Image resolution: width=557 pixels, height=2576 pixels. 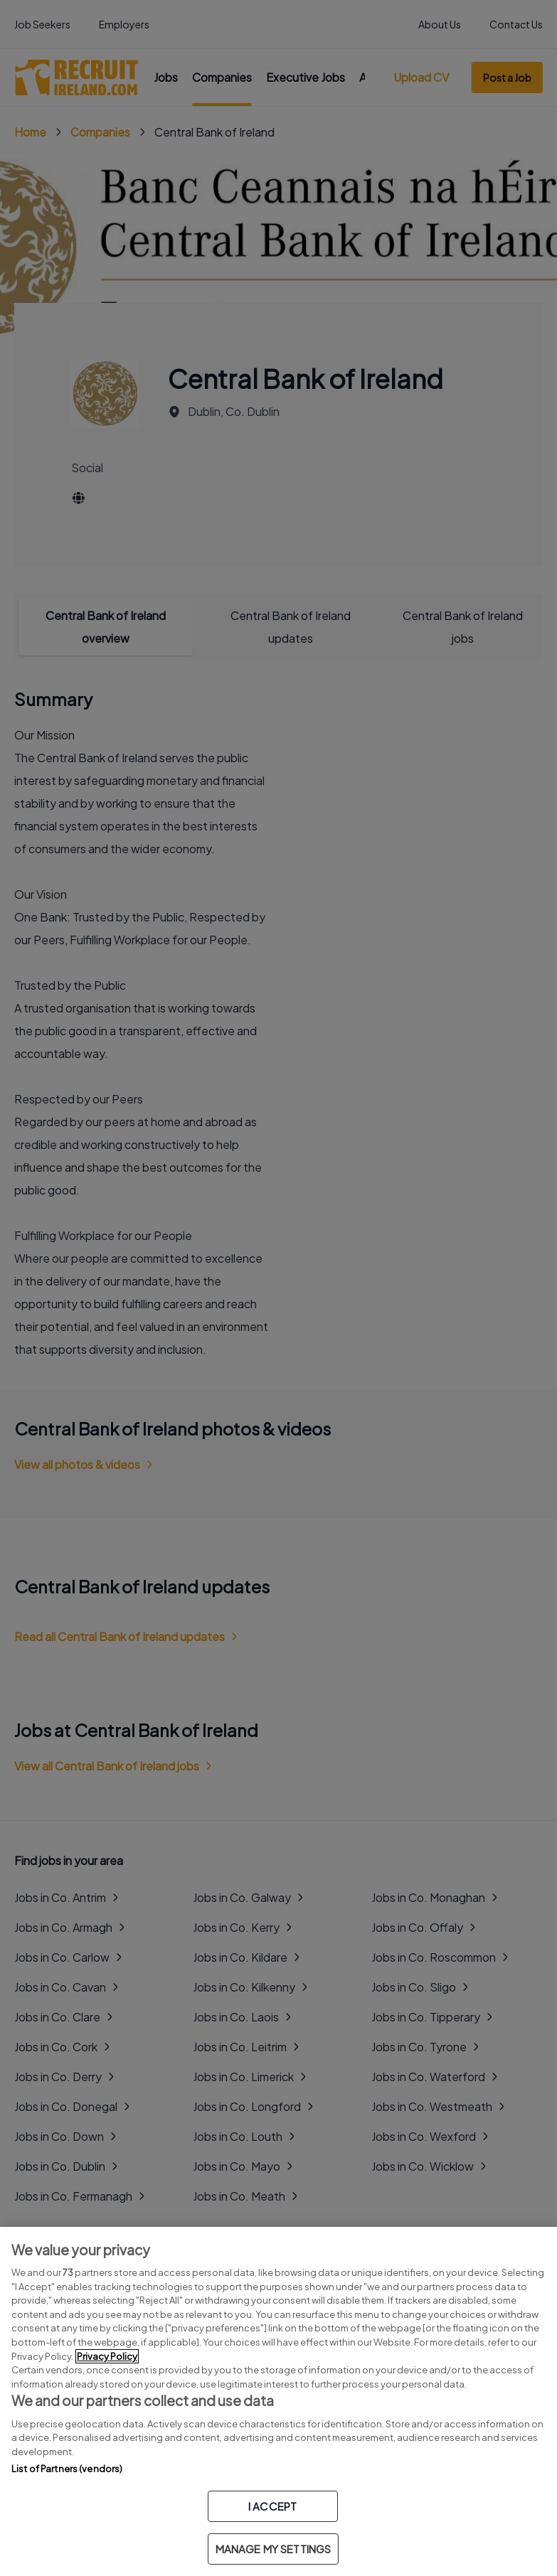 What do you see at coordinates (66, 2468) in the screenshot?
I see `List of Partners (vendors)` at bounding box center [66, 2468].